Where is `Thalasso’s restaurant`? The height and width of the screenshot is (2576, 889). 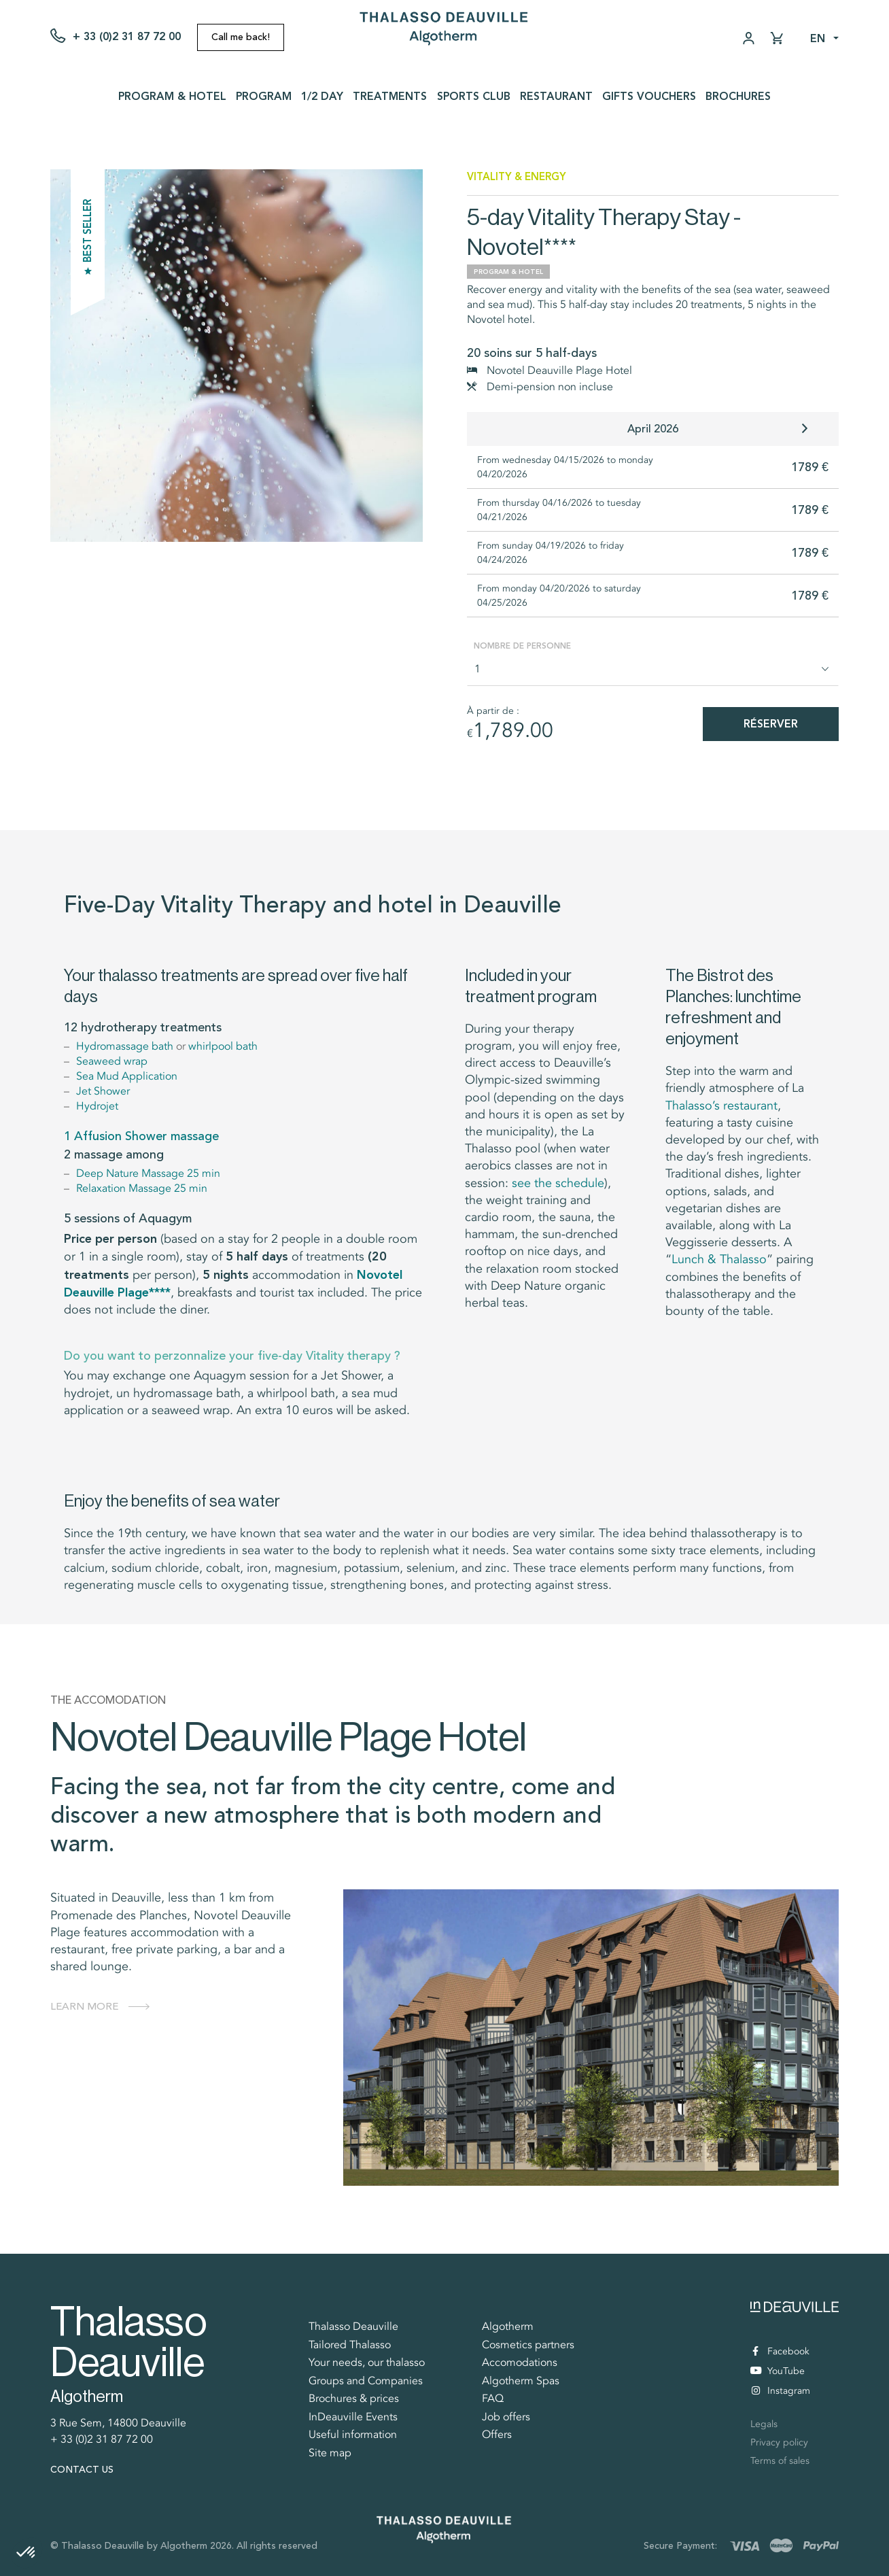 Thalasso’s restaurant is located at coordinates (721, 1105).